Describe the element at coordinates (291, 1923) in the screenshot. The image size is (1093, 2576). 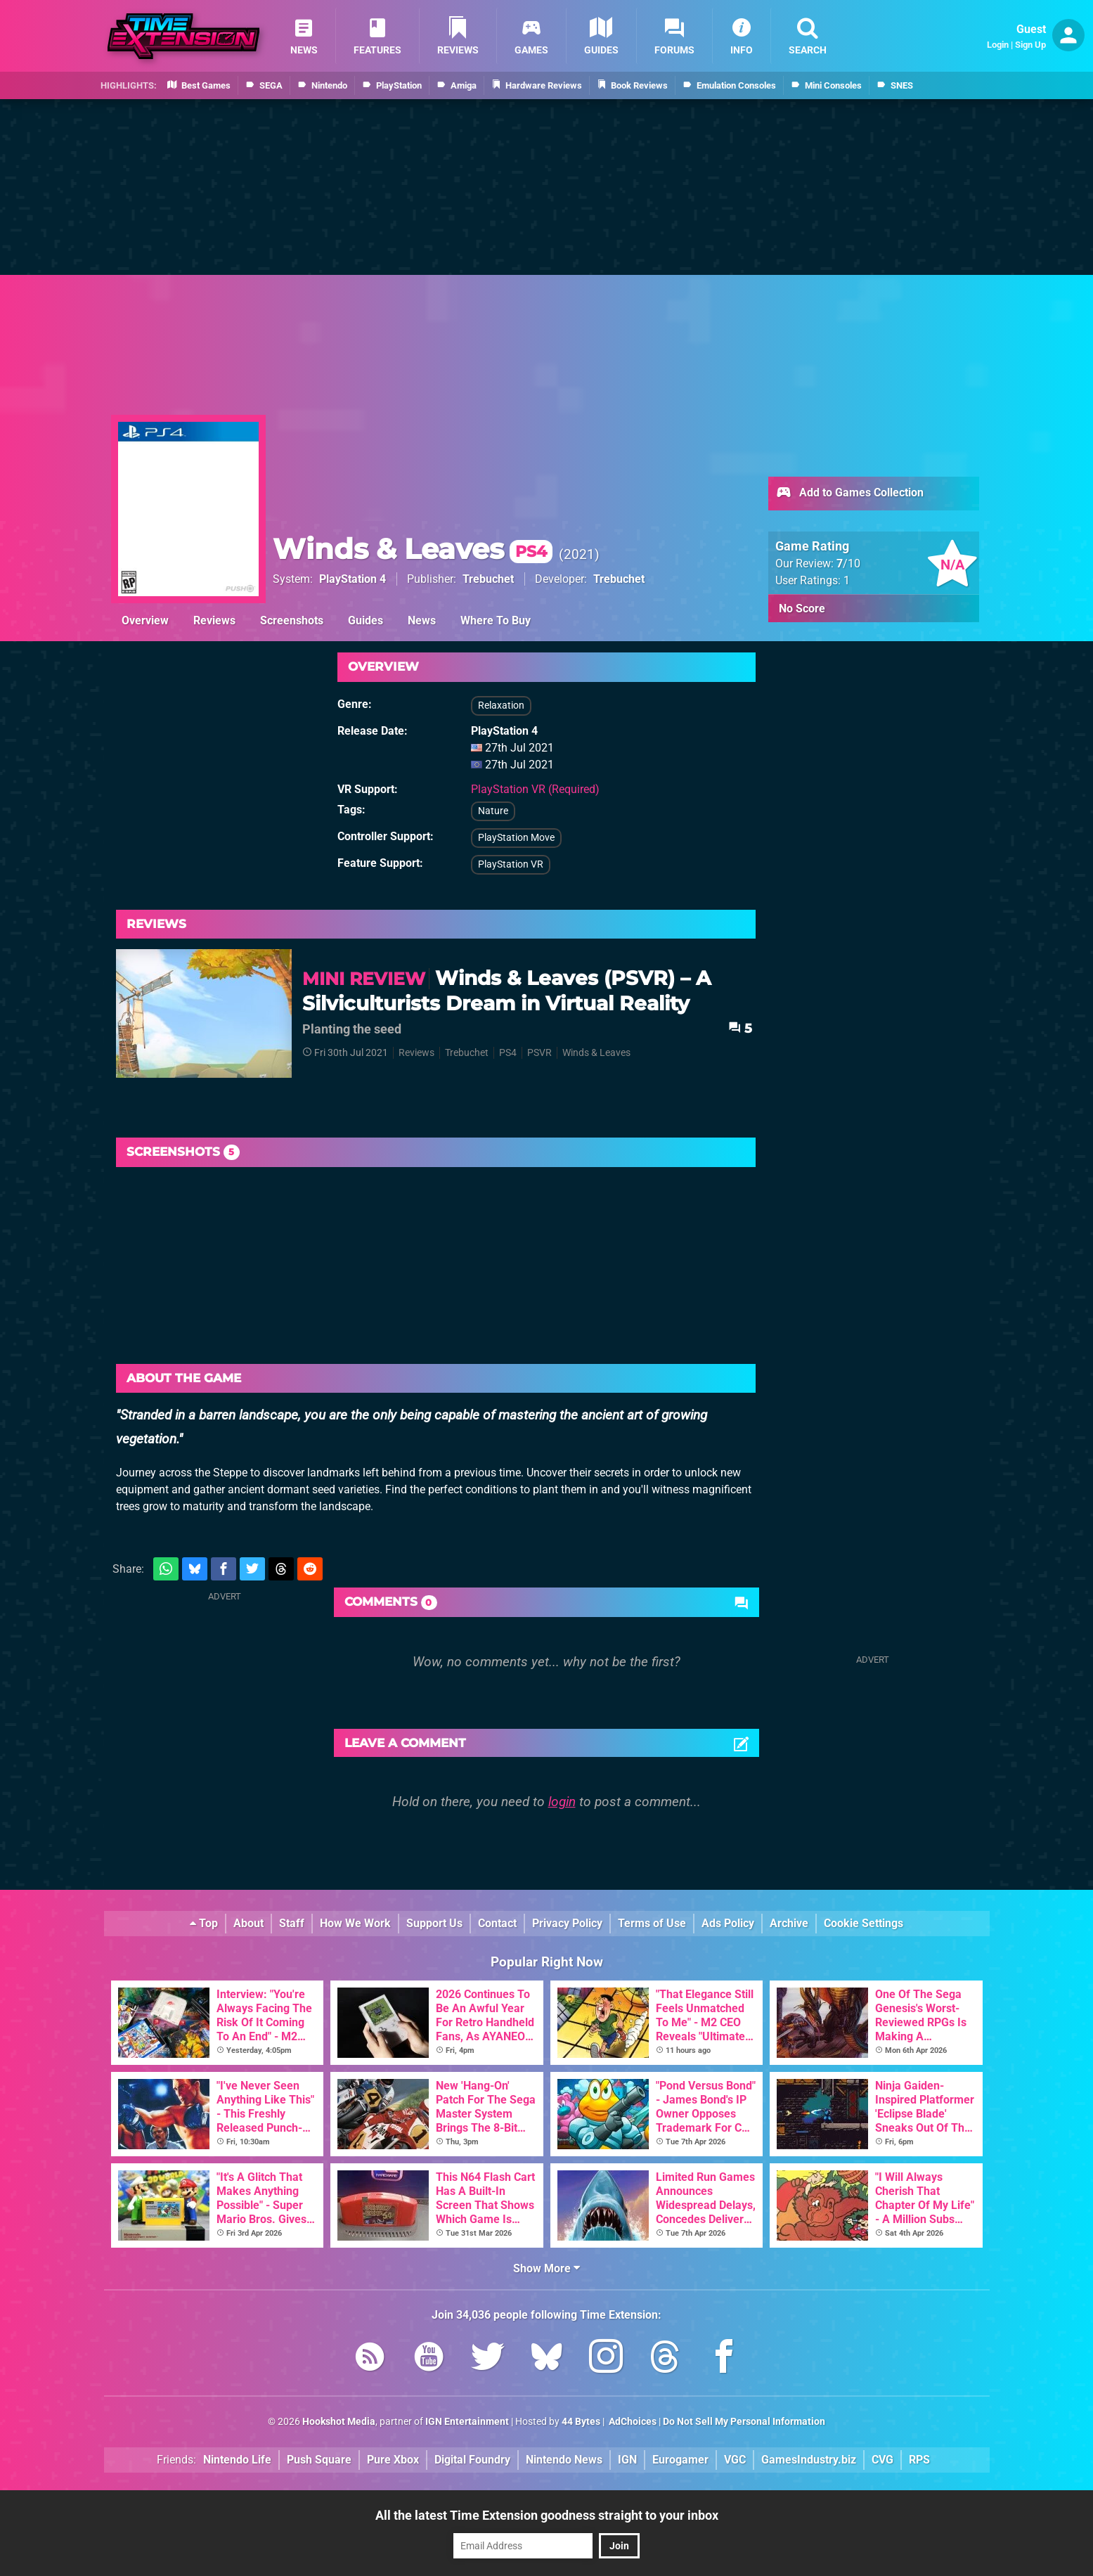
I see `Staff` at that location.